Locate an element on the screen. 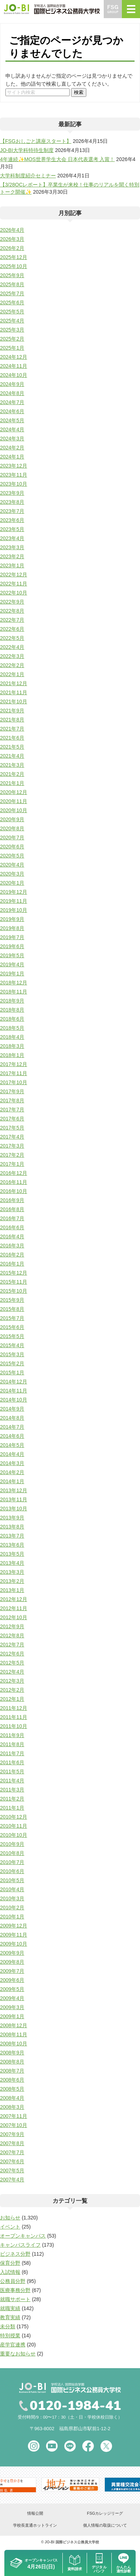  2007年7月 is located at coordinates (12, 2152).